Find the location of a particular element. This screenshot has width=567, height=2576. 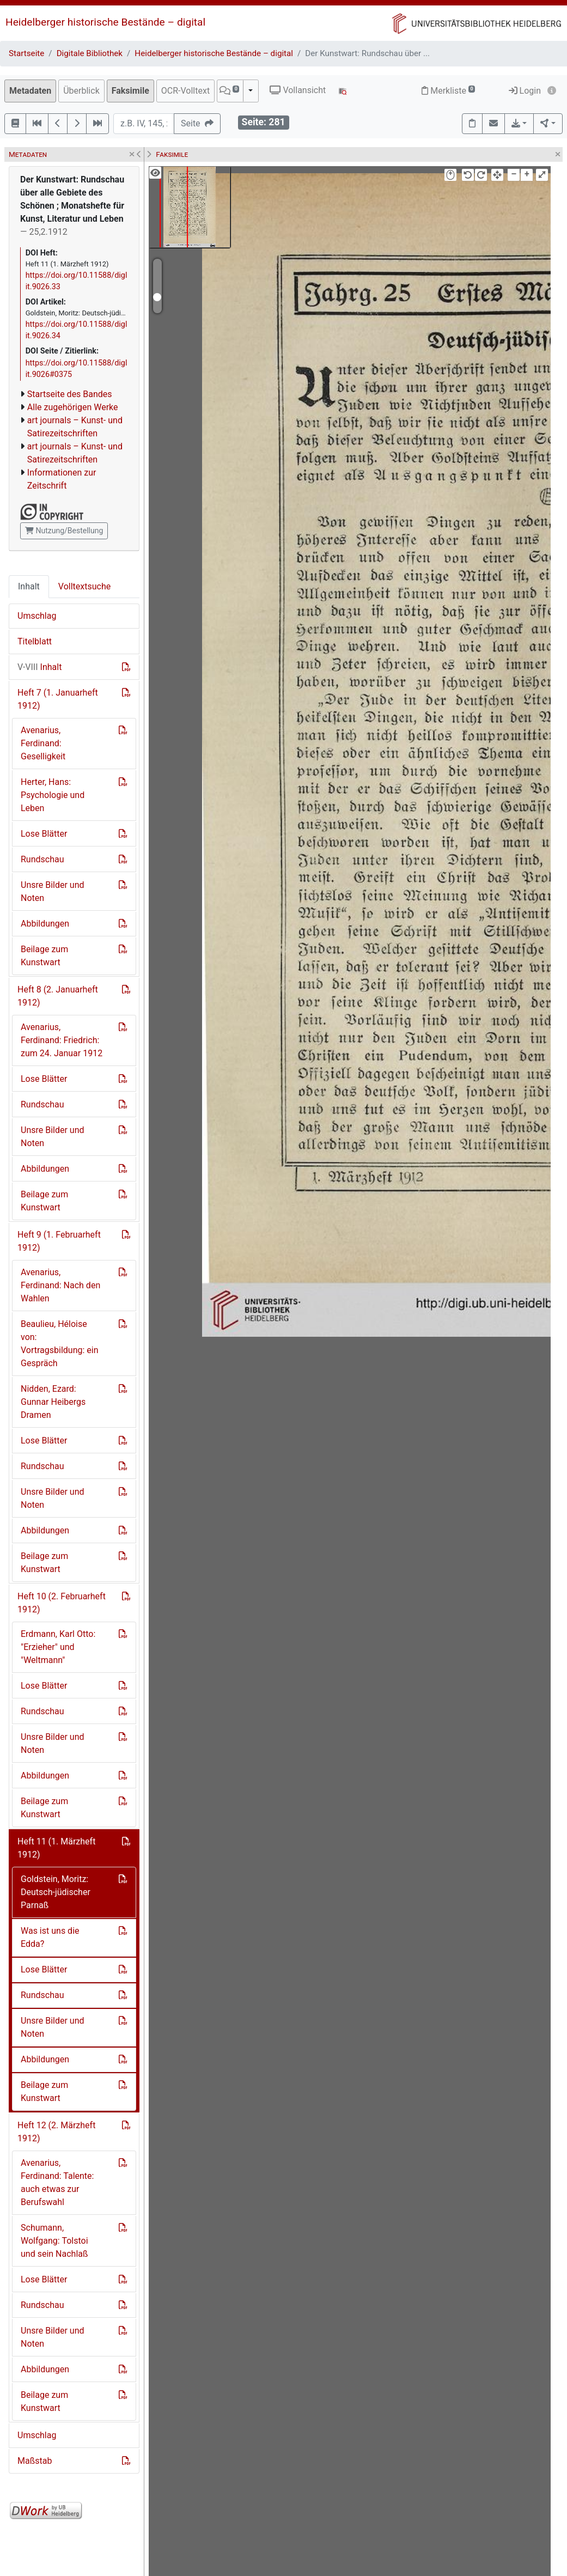

Maßstab is located at coordinates (34, 2461).